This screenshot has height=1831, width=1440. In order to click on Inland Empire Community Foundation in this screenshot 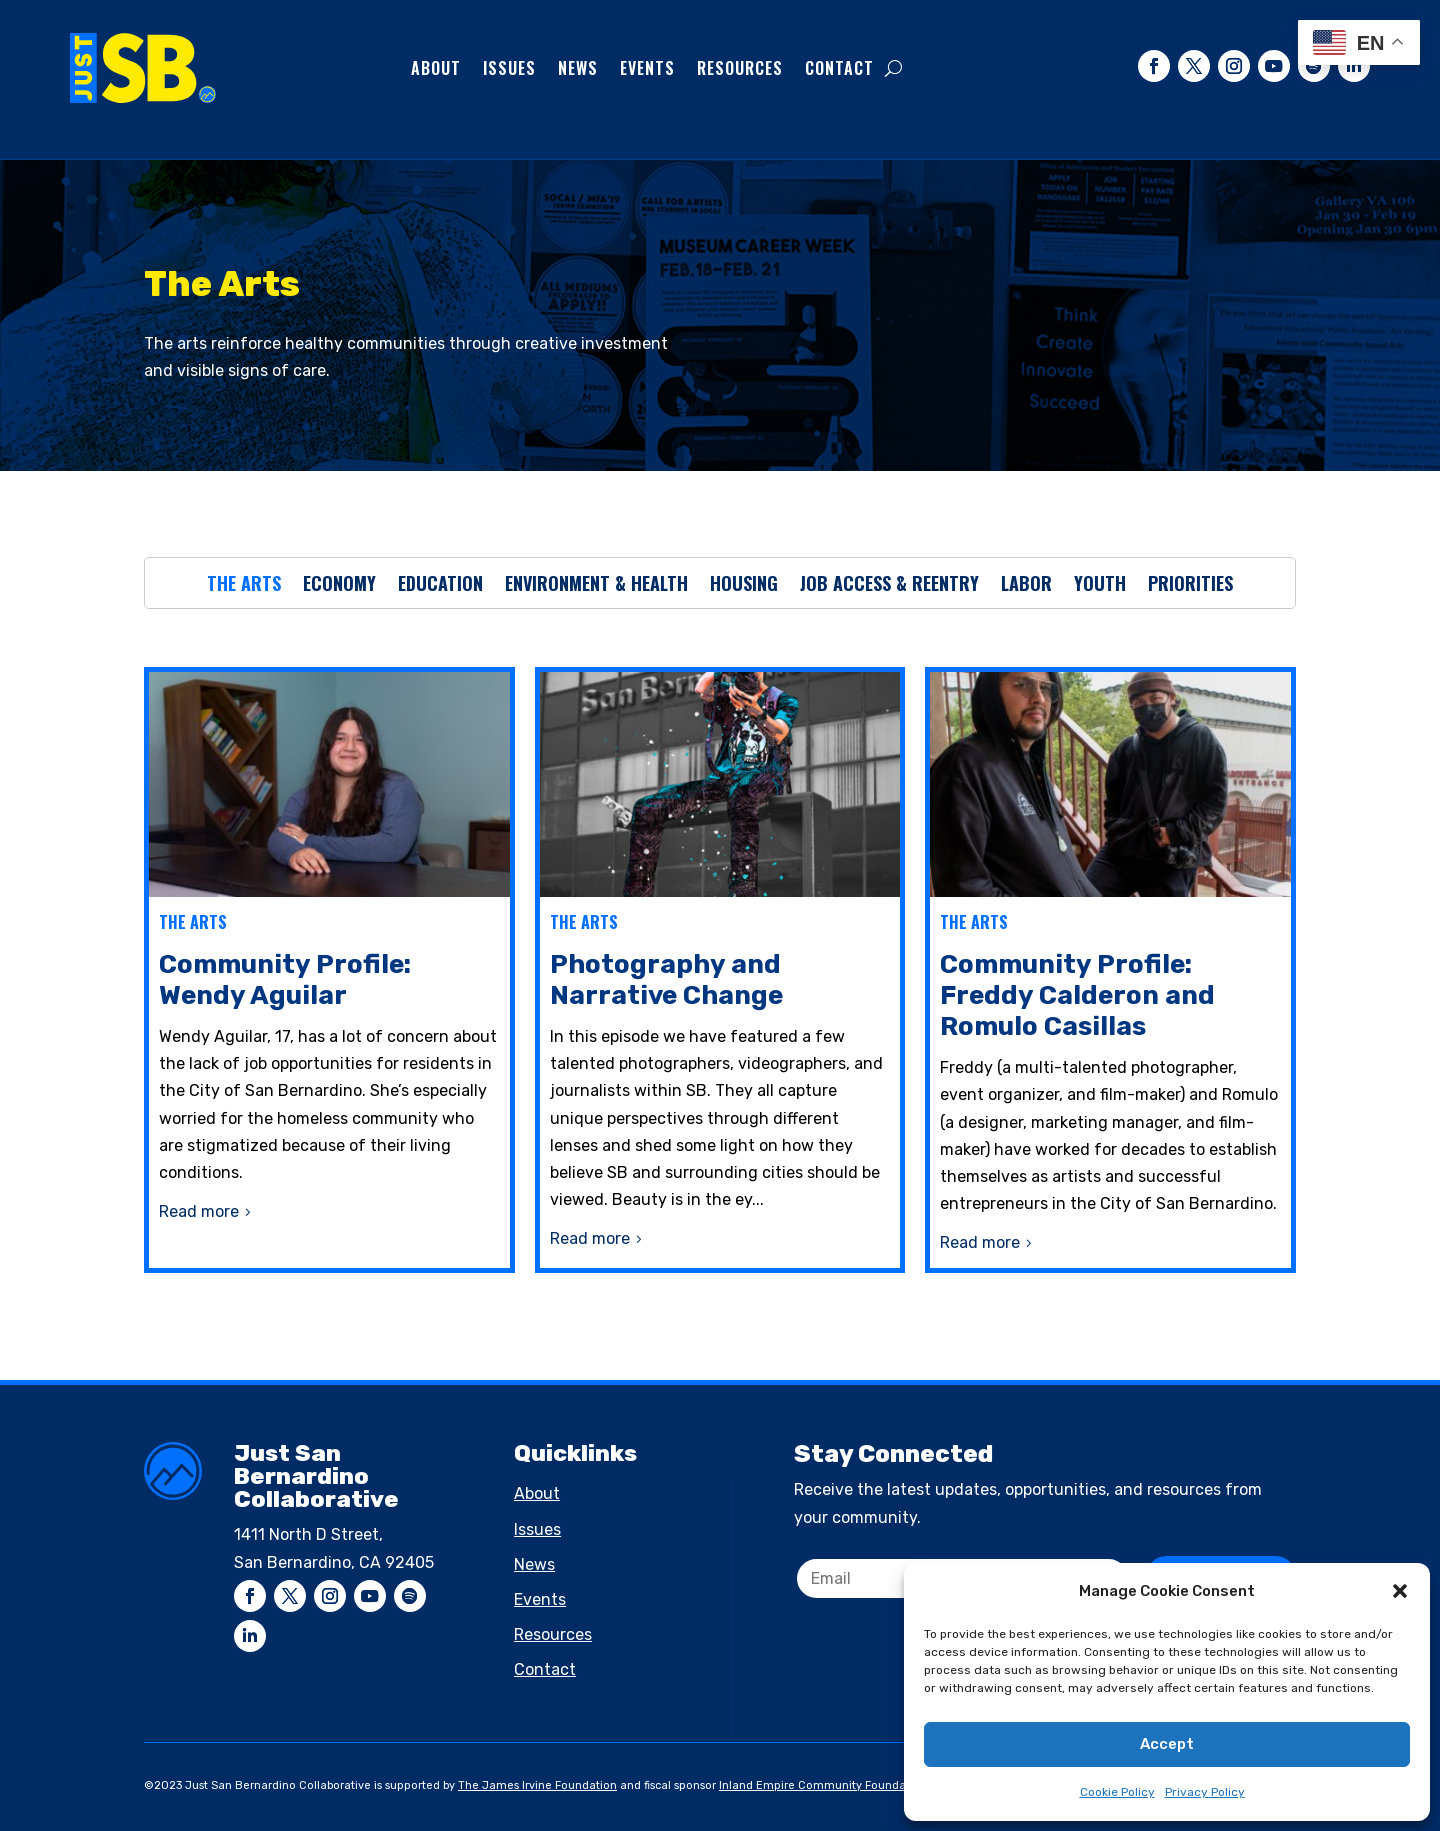, I will do `click(823, 1785)`.